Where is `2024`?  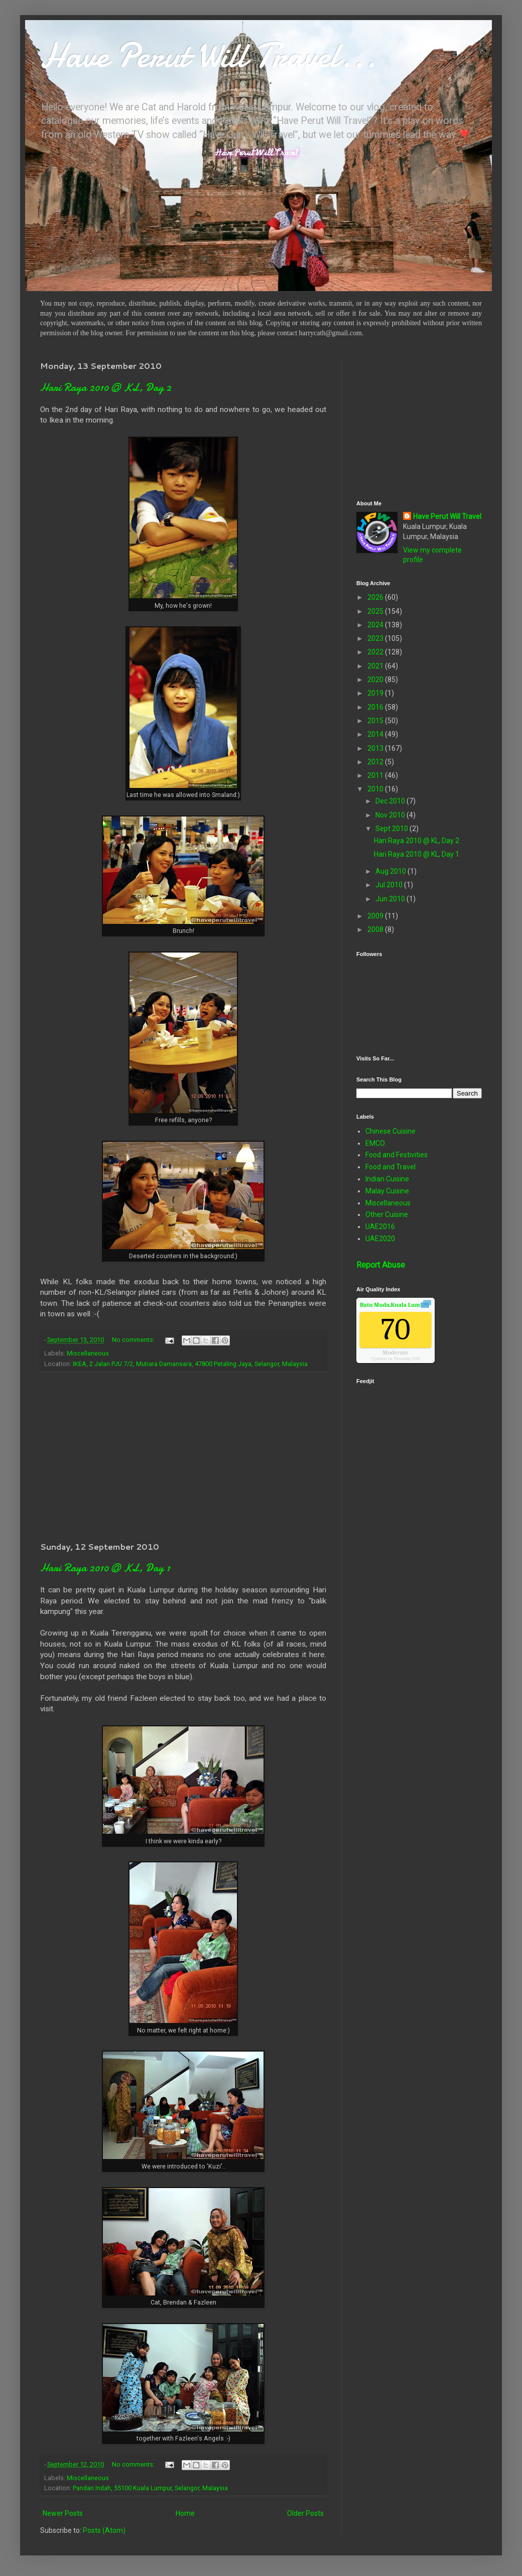
2024 is located at coordinates (376, 625).